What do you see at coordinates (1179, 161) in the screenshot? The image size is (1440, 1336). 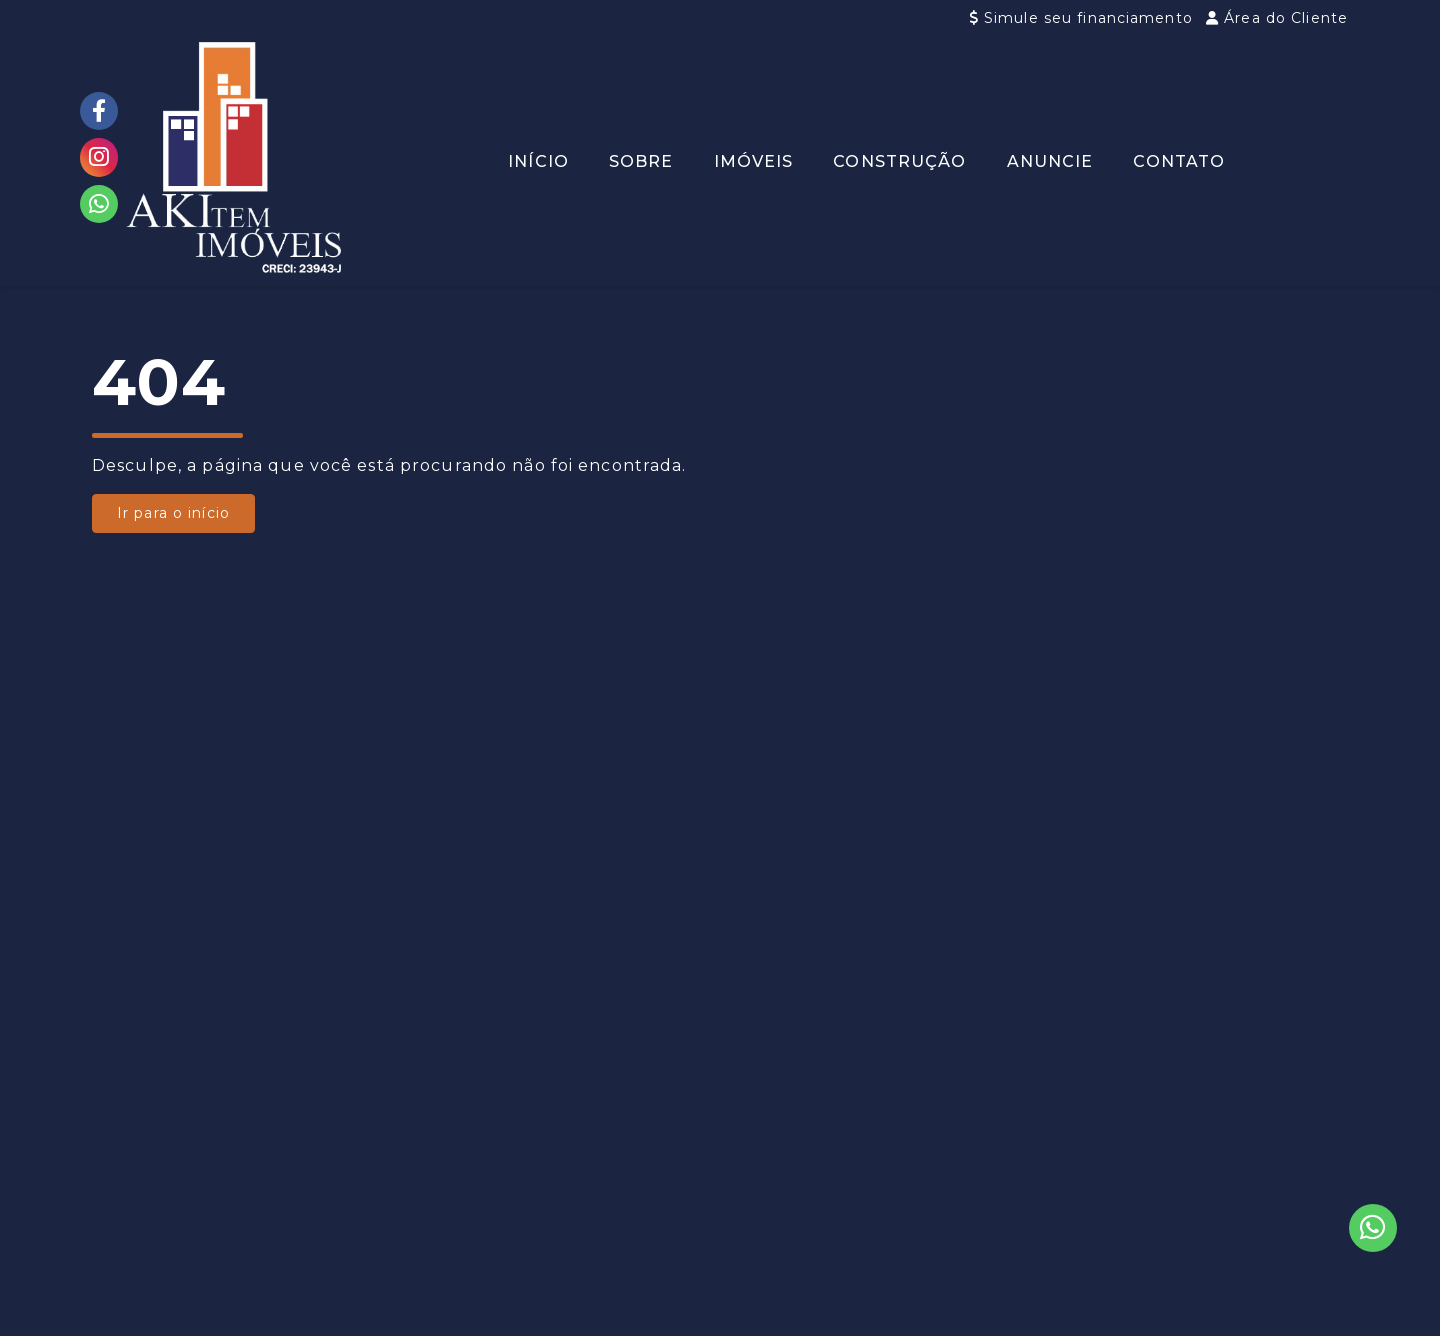 I see `Contato` at bounding box center [1179, 161].